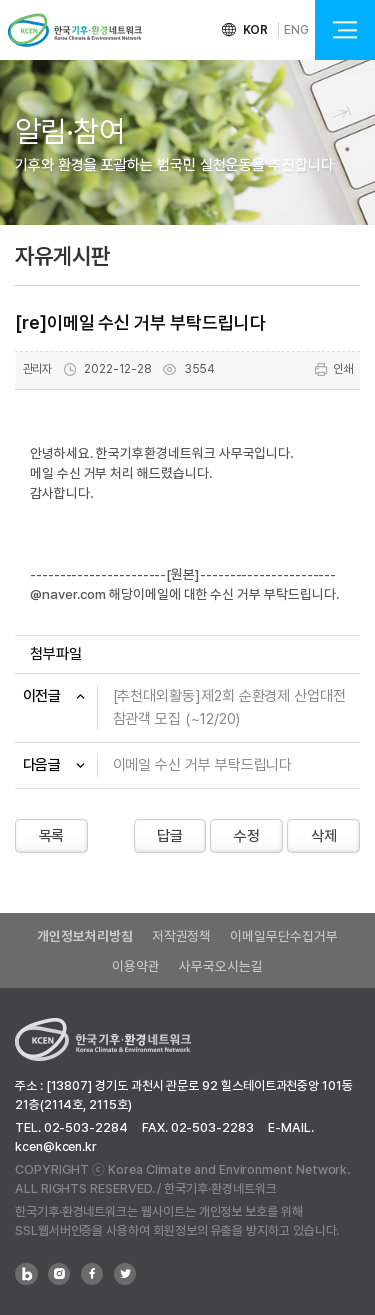 This screenshot has height=1315, width=375. Describe the element at coordinates (283, 936) in the screenshot. I see `이메일무단수집거부` at that location.